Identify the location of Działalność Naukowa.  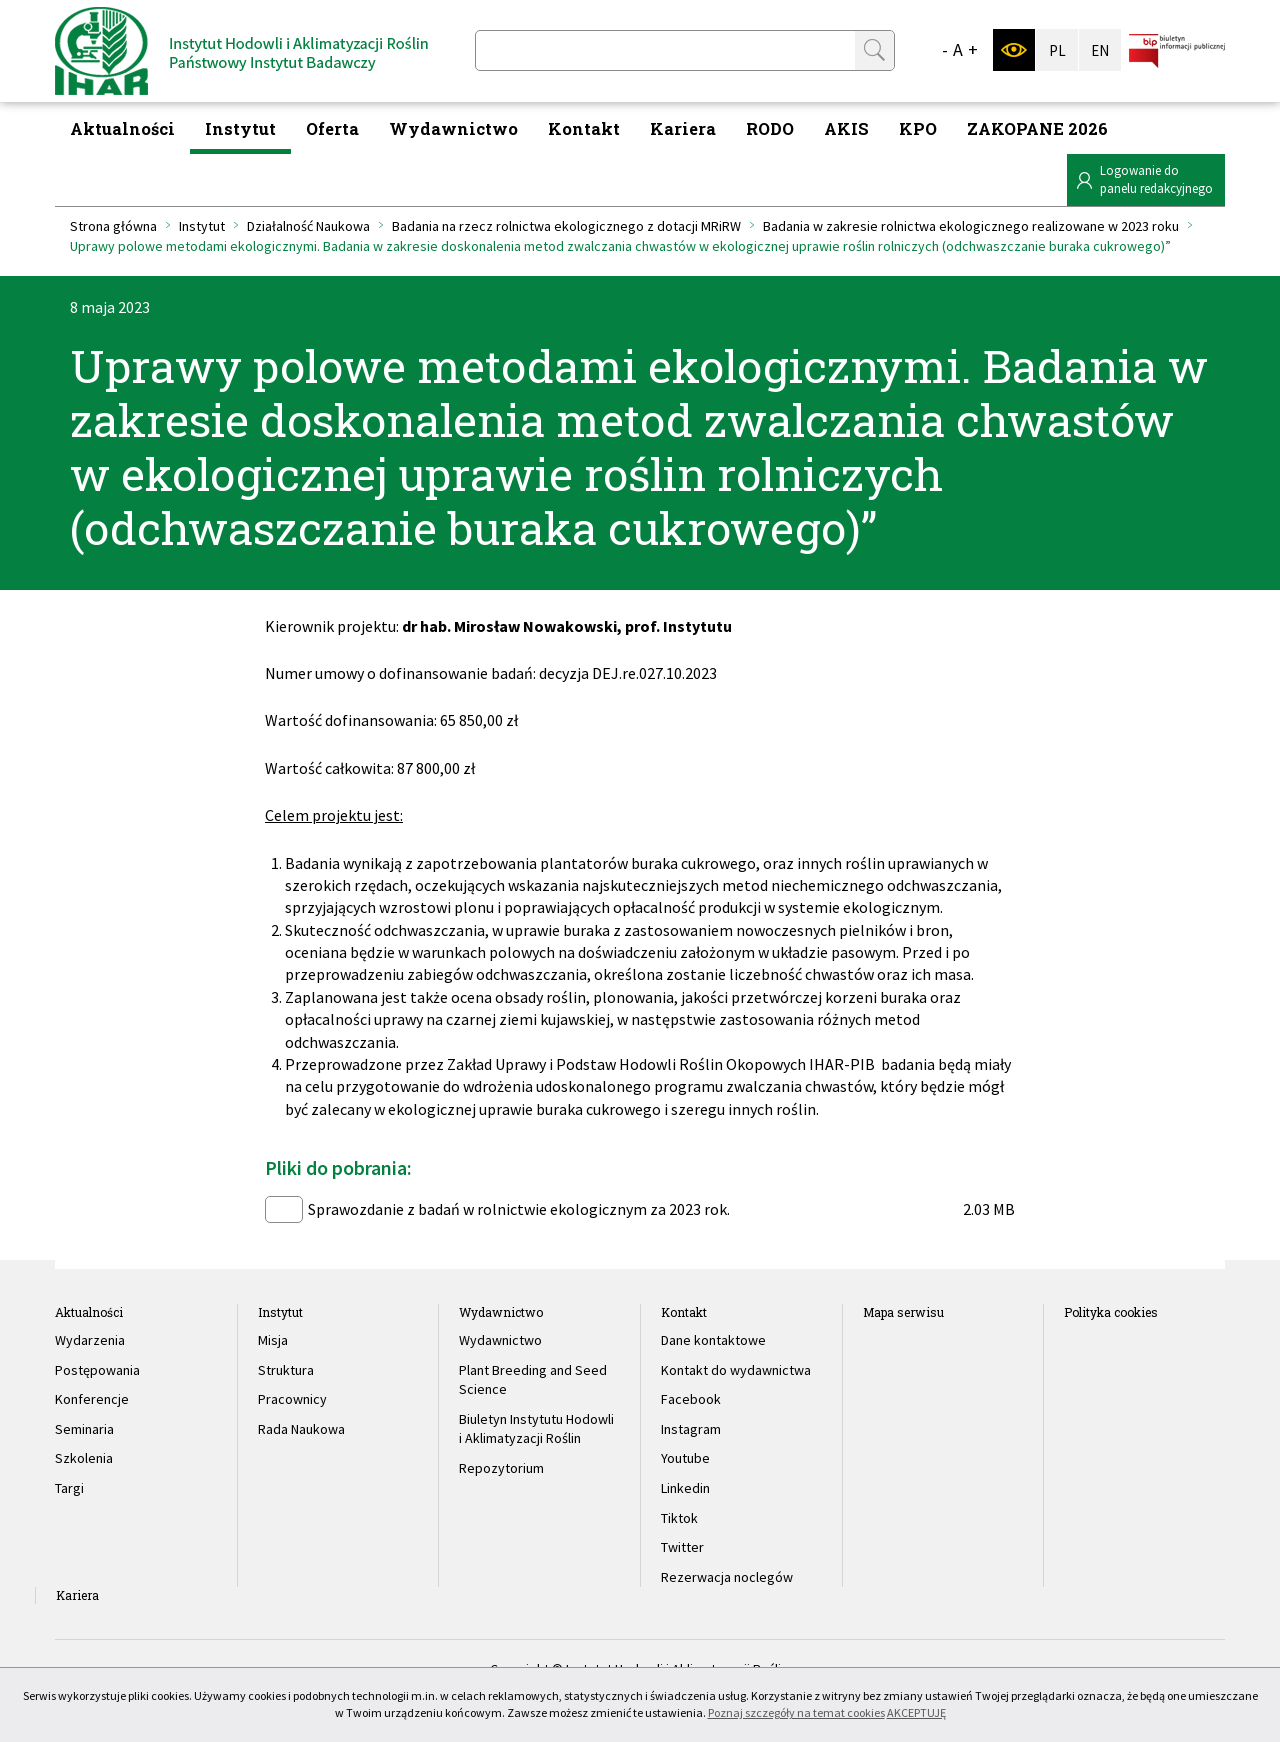
(308, 226).